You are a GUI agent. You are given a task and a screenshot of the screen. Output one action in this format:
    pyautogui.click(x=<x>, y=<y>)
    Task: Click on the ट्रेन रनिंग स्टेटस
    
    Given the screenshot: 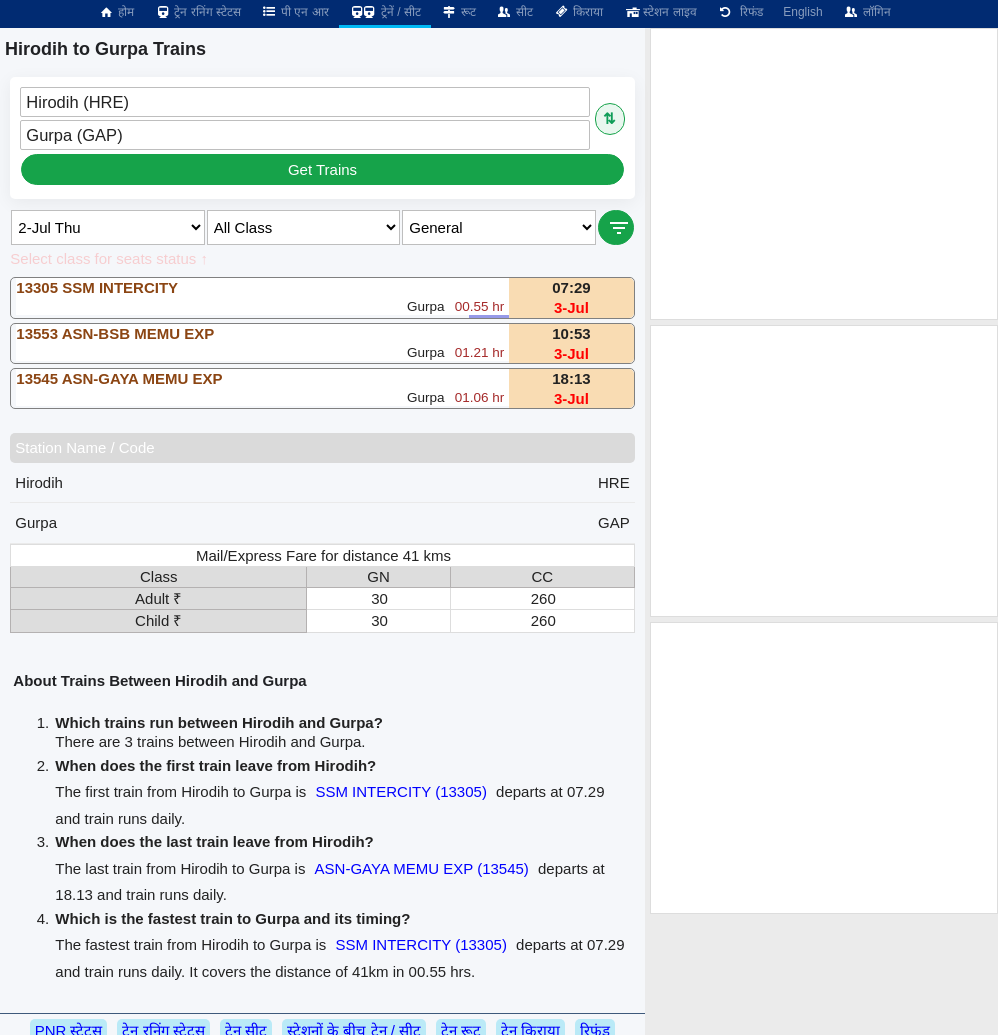 What is the action you would take?
    pyautogui.click(x=197, y=12)
    